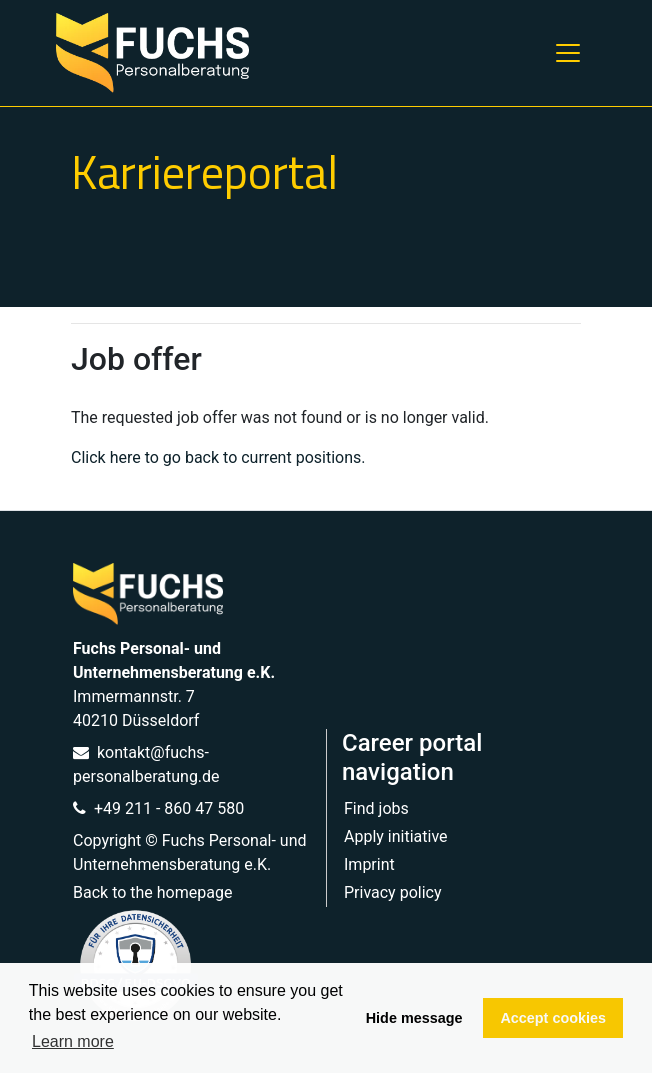 This screenshot has width=652, height=1073. Describe the element at coordinates (73, 1041) in the screenshot. I see `Learn more [button]` at that location.